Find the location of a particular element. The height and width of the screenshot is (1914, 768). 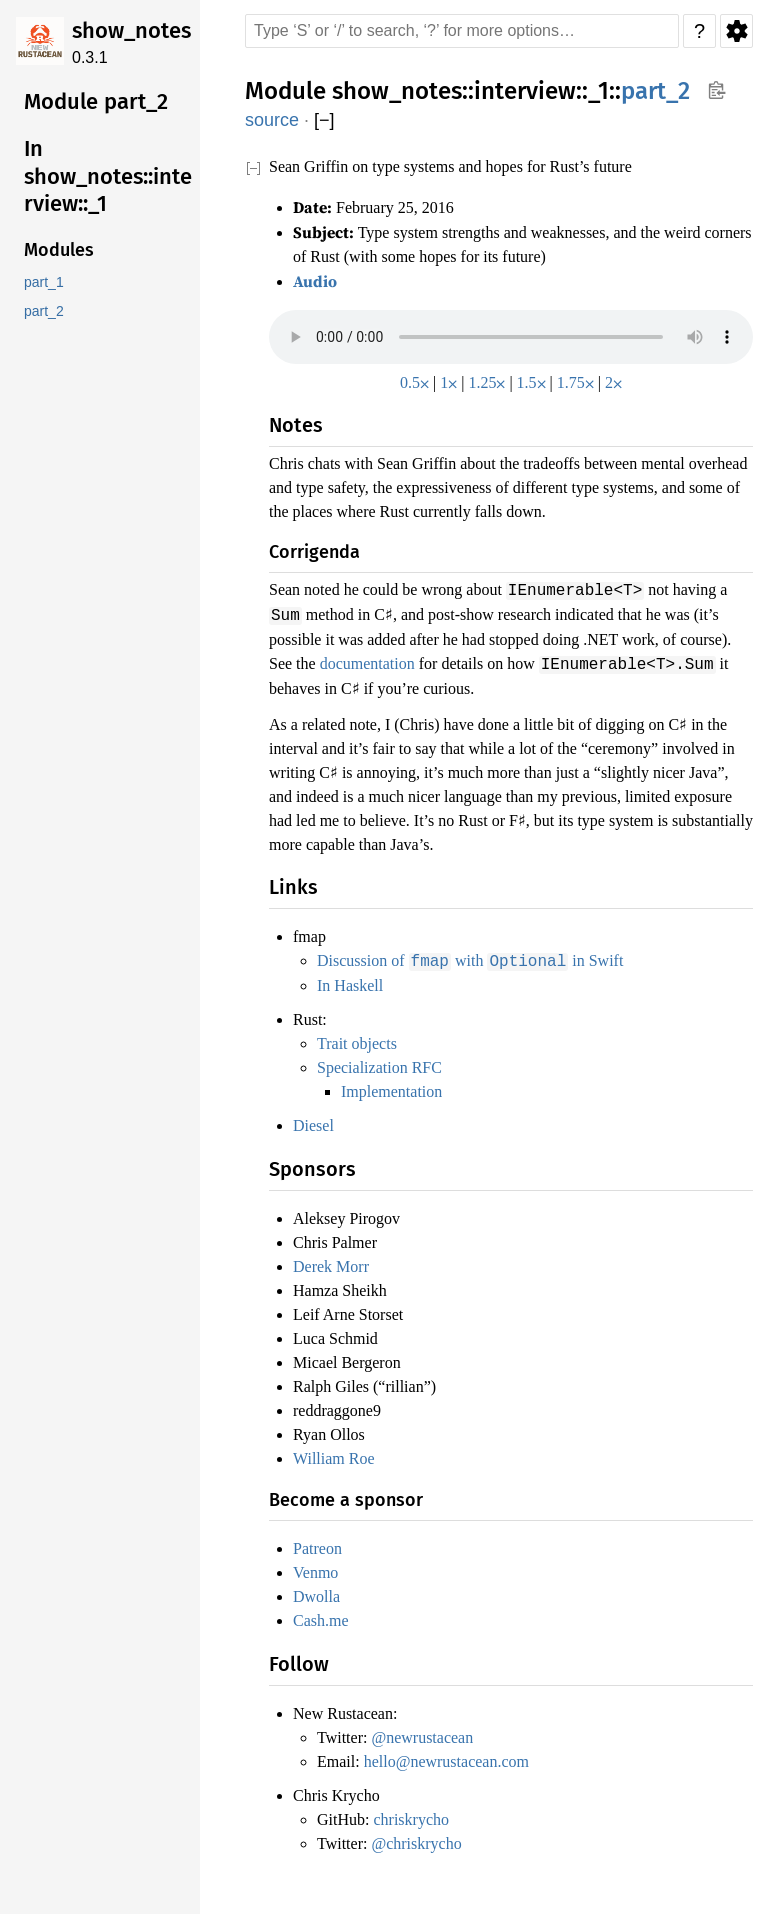

[] is located at coordinates (324, 120).